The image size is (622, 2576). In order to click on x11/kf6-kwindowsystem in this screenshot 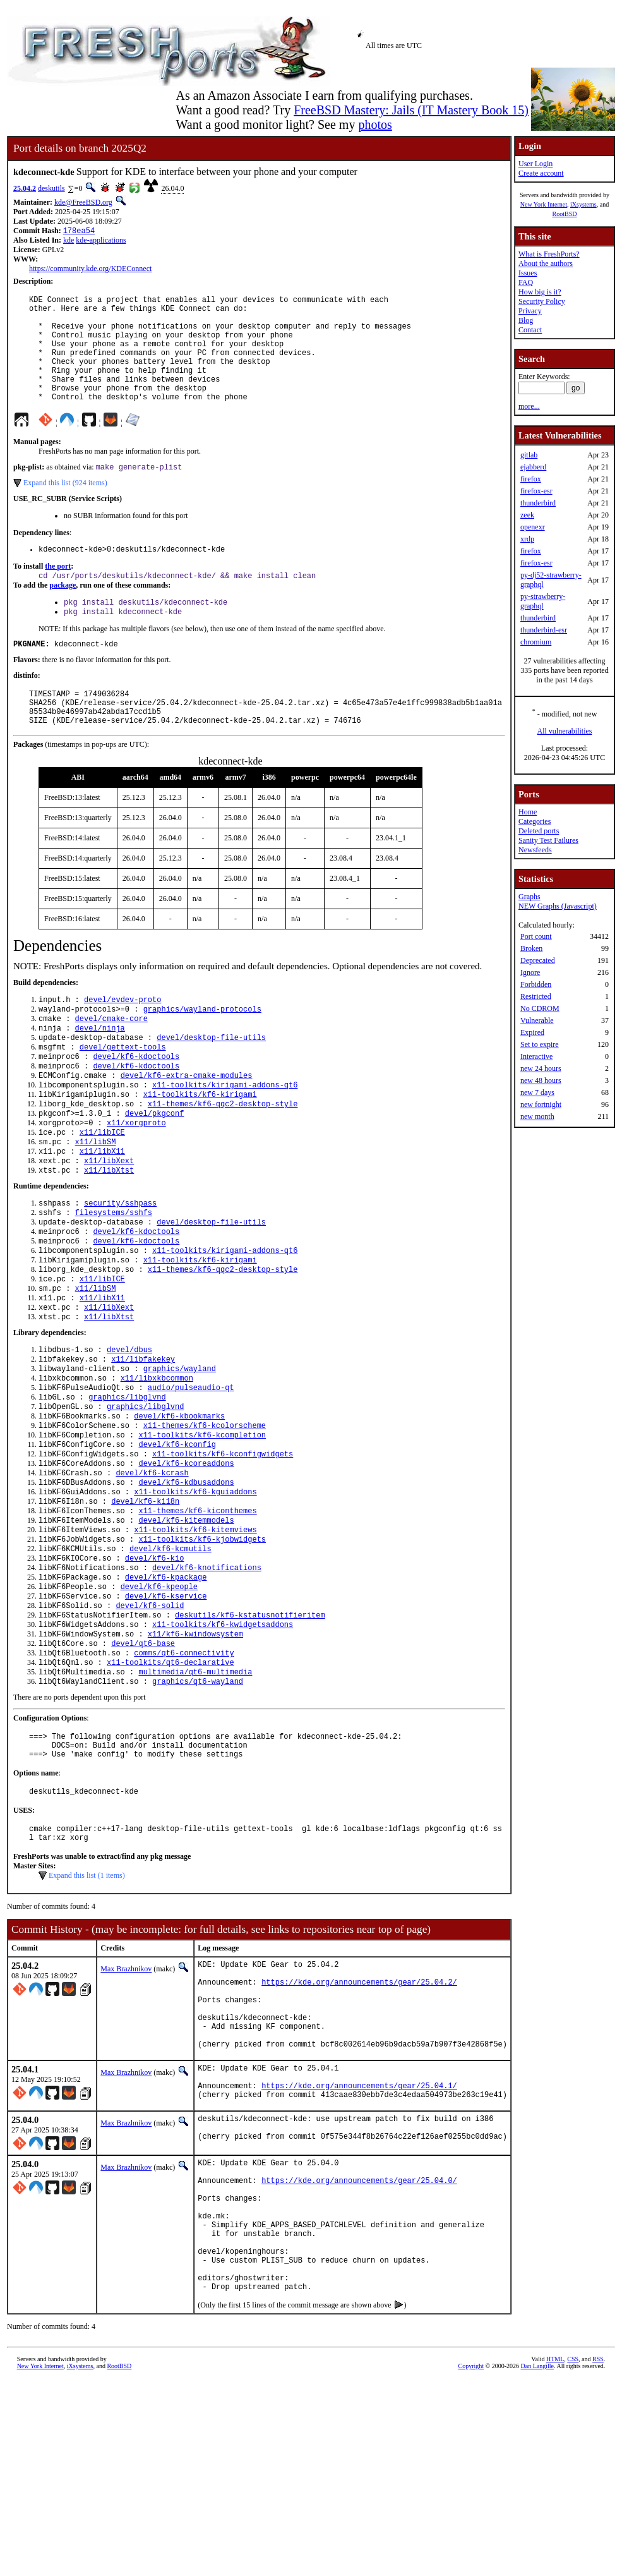, I will do `click(195, 1753)`.